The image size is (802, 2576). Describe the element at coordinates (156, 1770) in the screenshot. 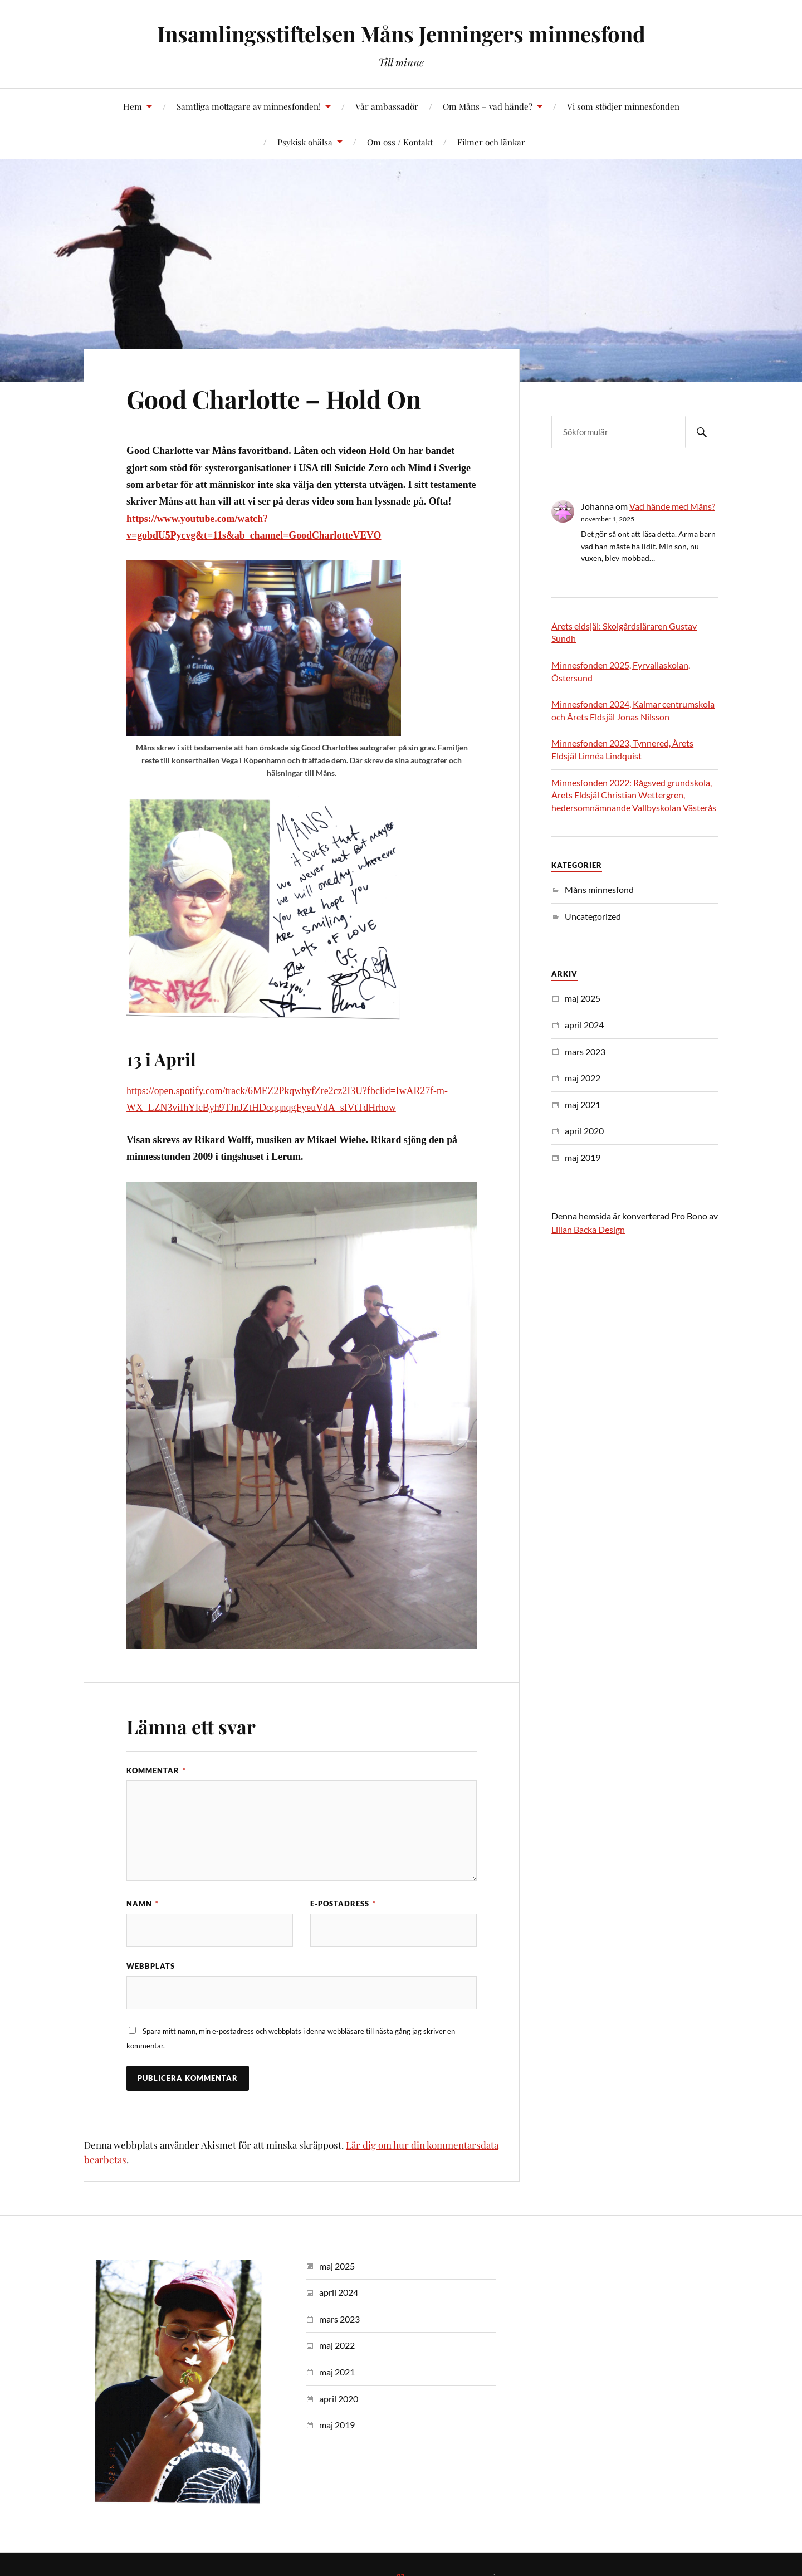

I see `Kommentar` at that location.